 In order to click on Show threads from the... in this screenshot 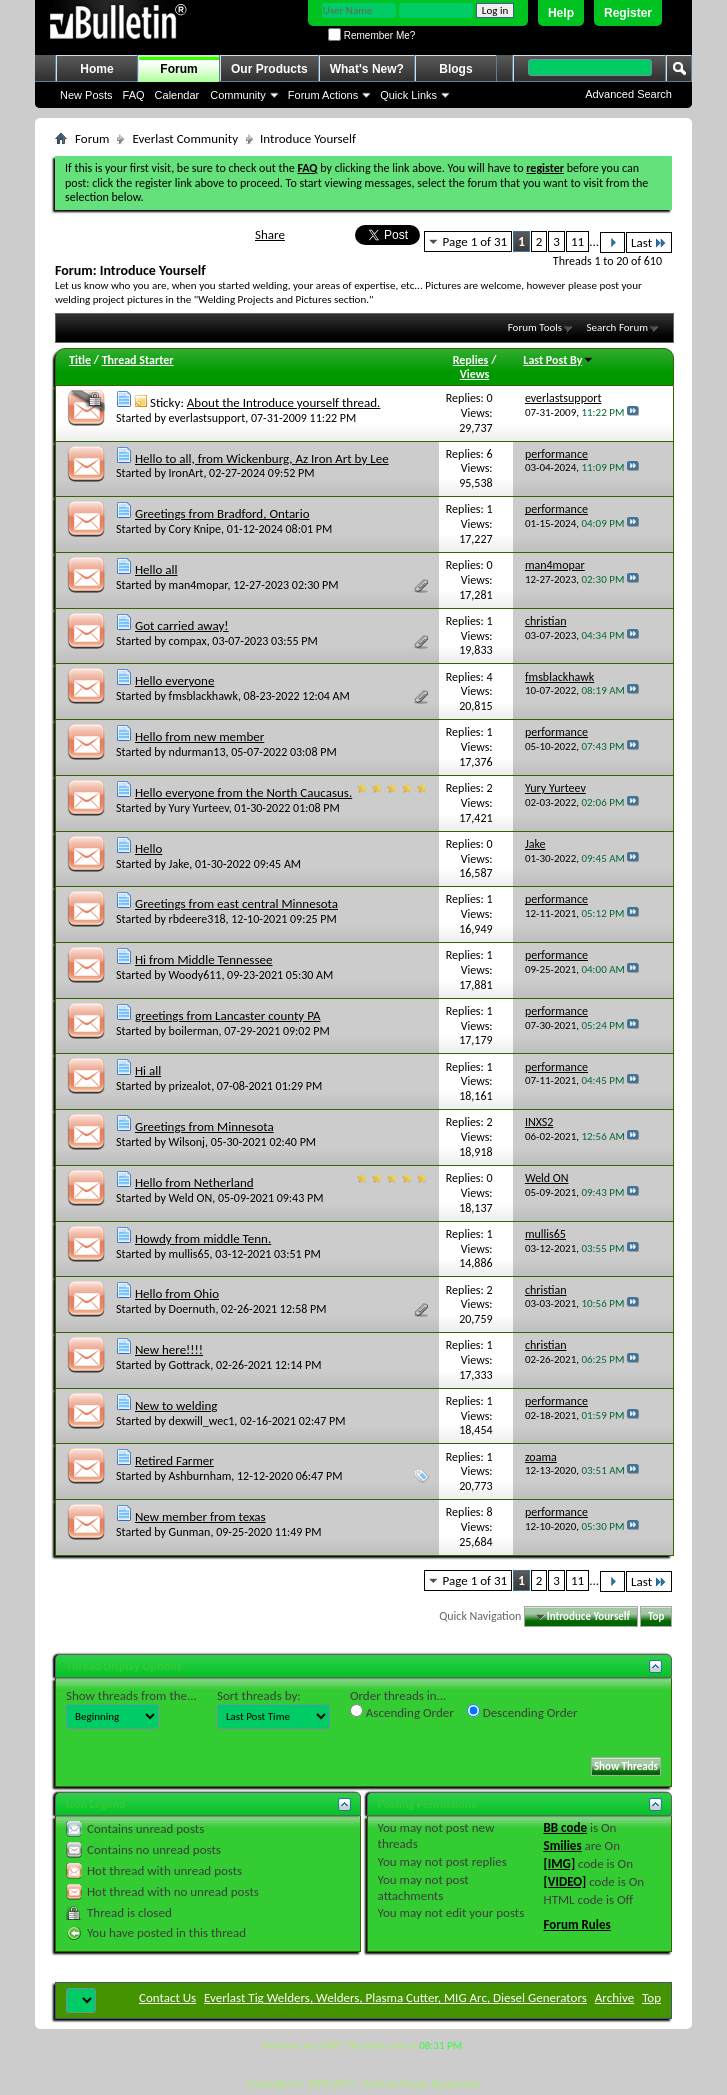, I will do `click(131, 1695)`.